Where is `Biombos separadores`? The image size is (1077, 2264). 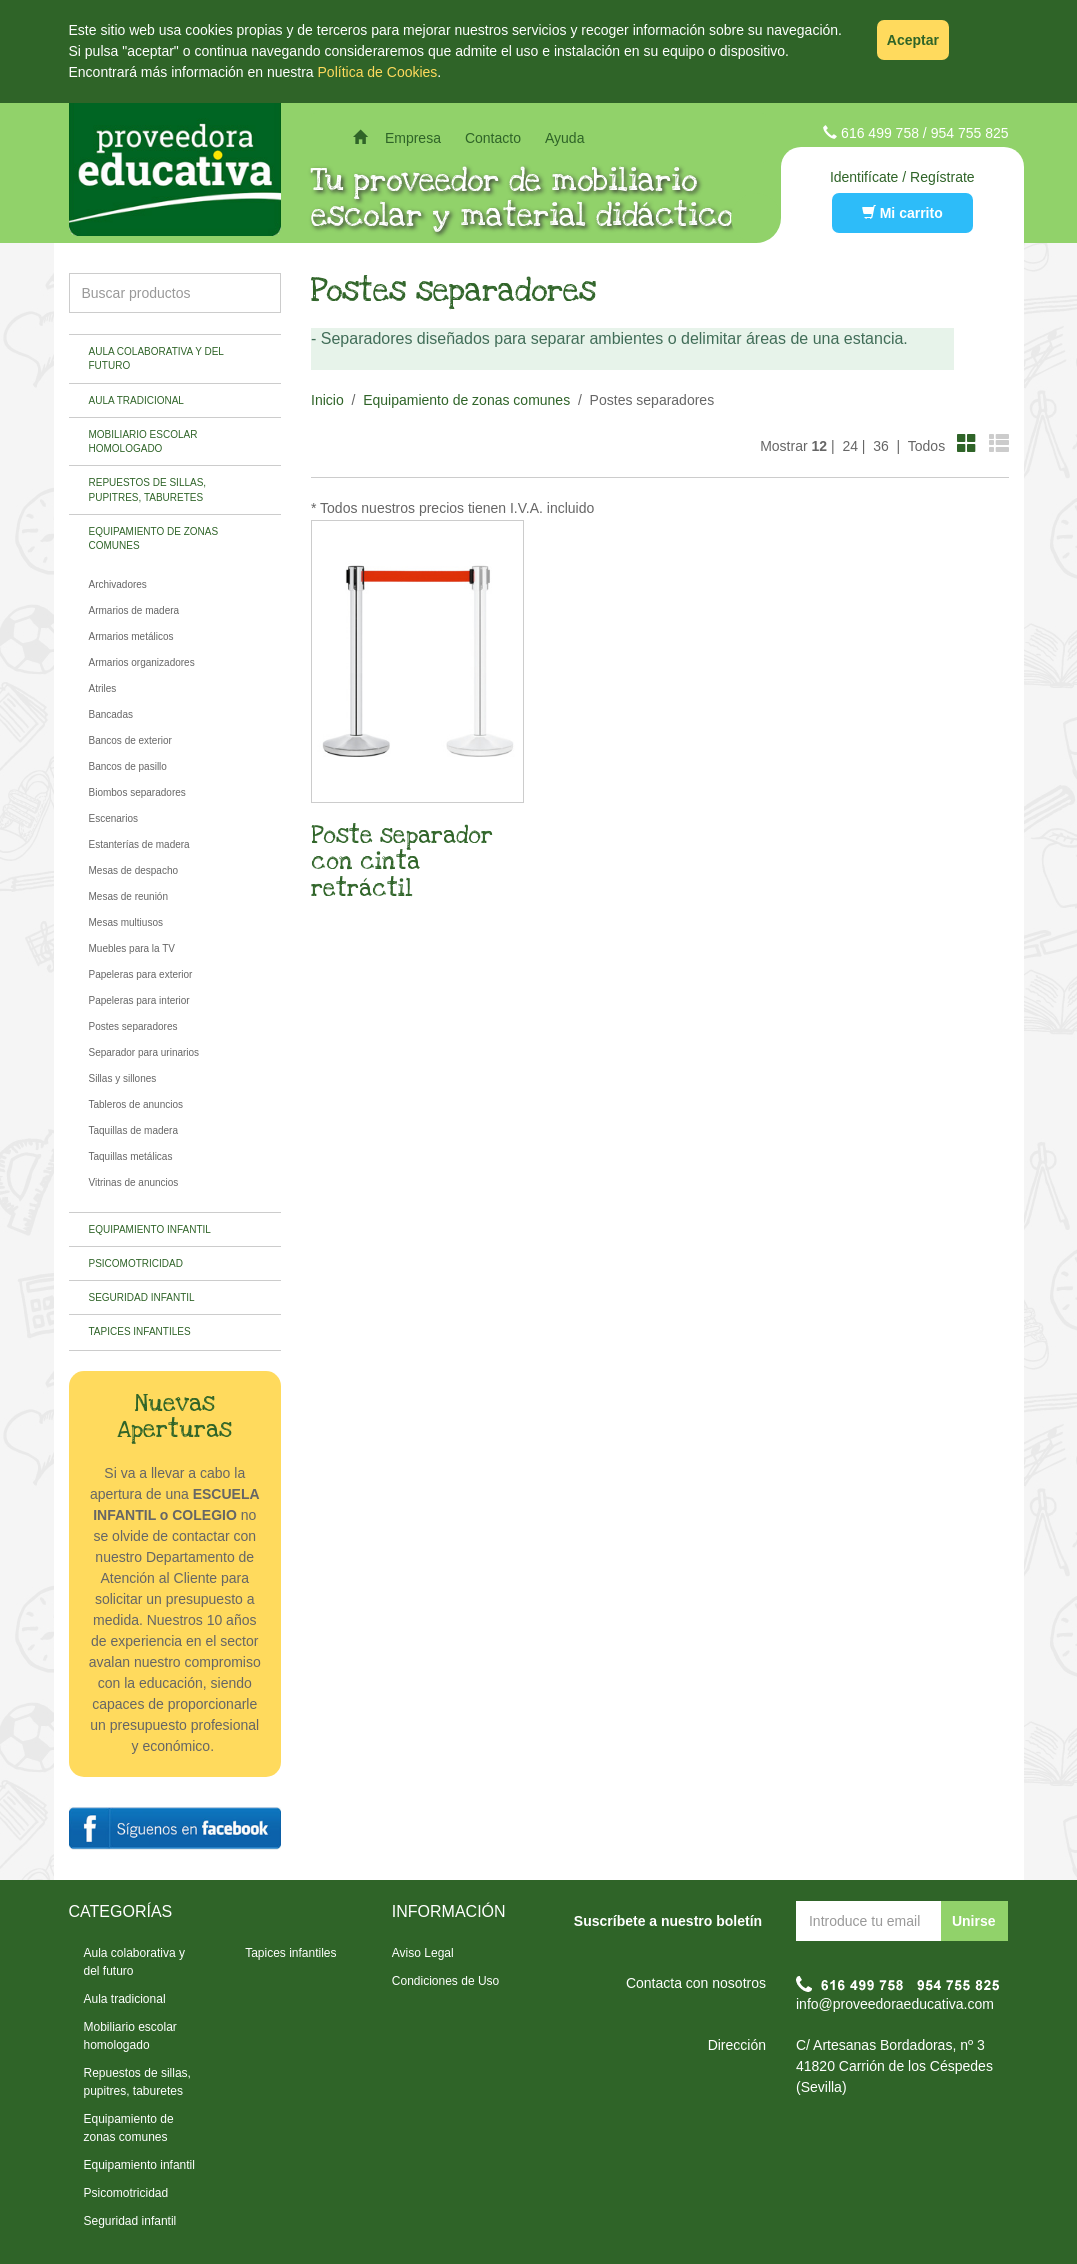
Biombos separadores is located at coordinates (137, 792).